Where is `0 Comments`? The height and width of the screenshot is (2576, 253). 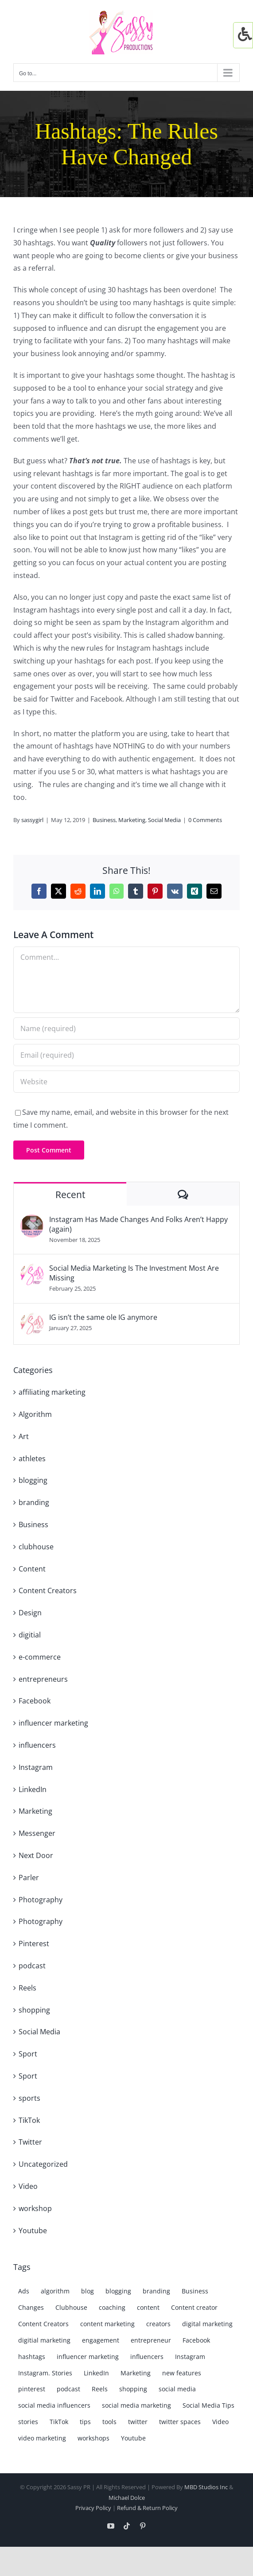 0 Comments is located at coordinates (205, 820).